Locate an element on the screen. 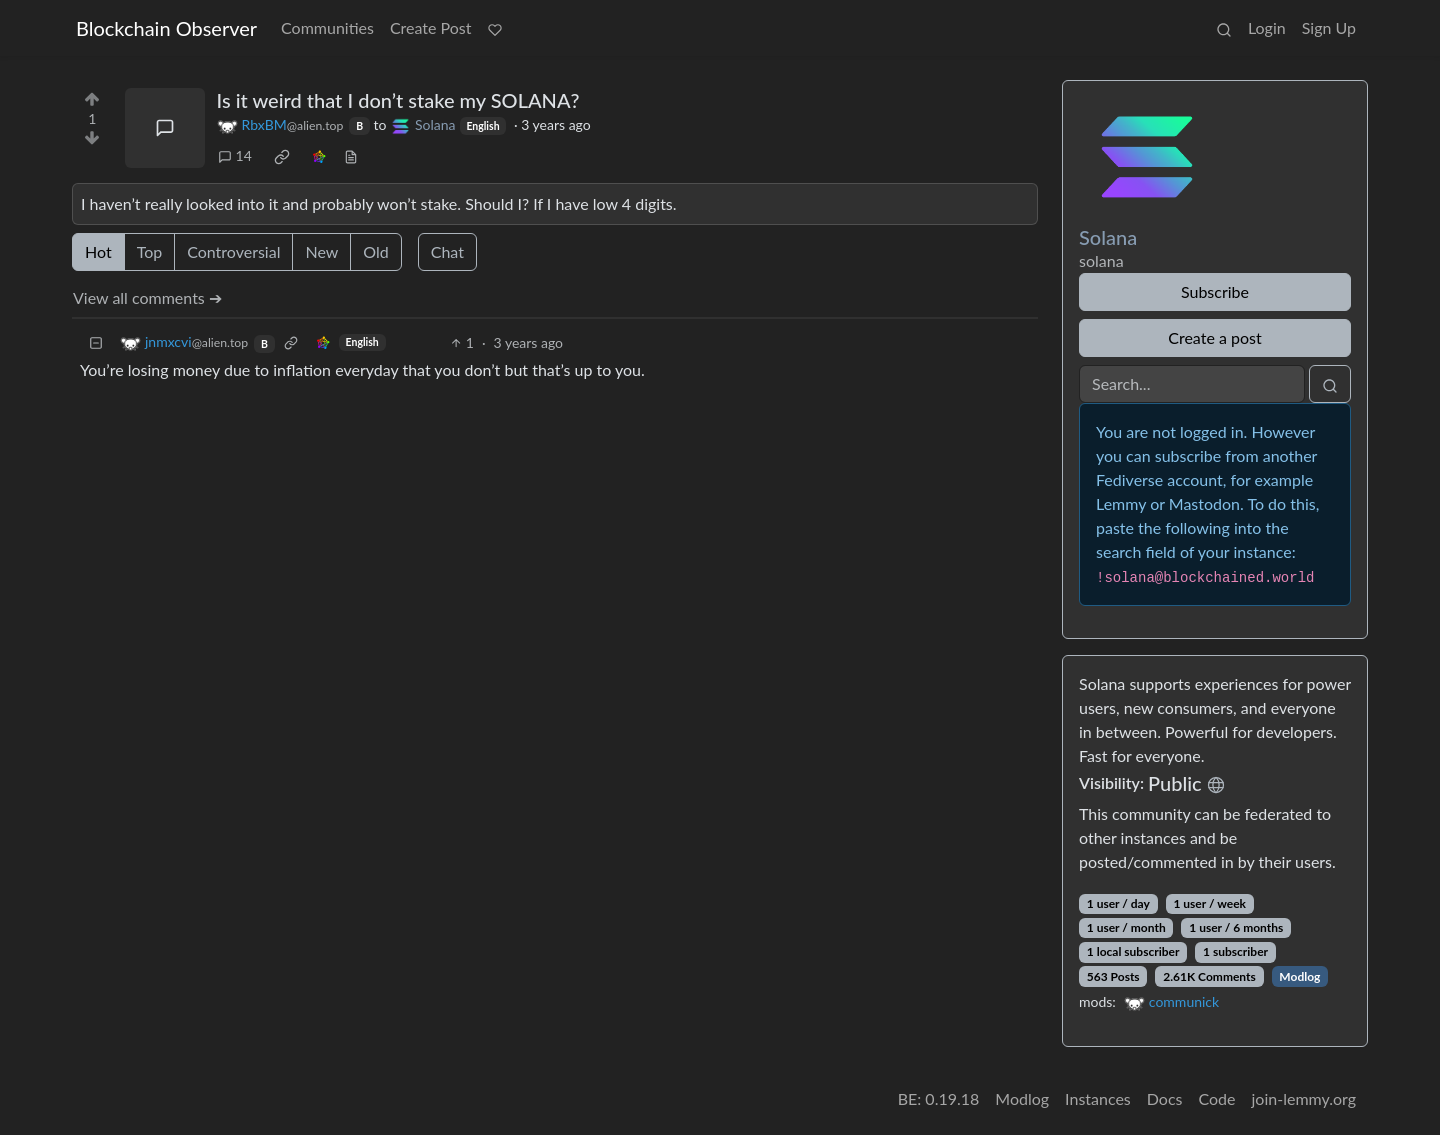  New is located at coordinates (321, 251).